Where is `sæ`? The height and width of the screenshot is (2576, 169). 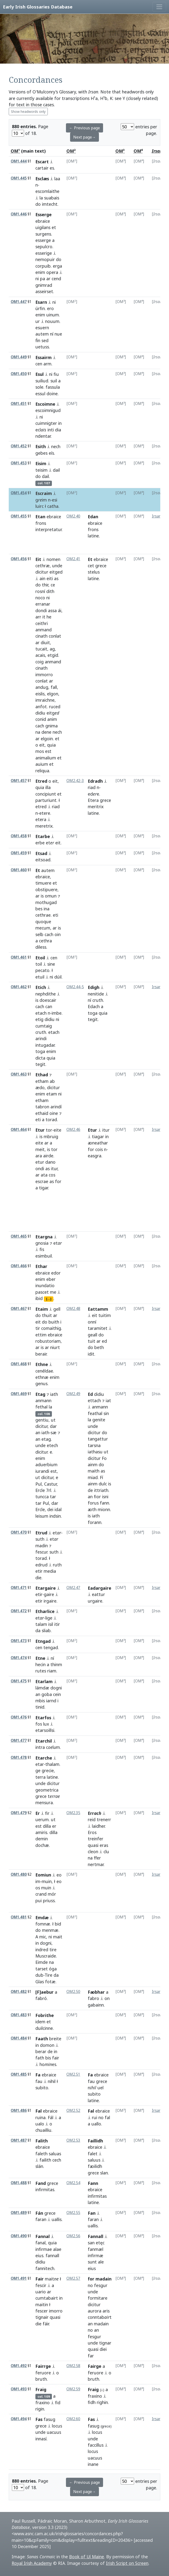
sæ is located at coordinates (53, 1432).